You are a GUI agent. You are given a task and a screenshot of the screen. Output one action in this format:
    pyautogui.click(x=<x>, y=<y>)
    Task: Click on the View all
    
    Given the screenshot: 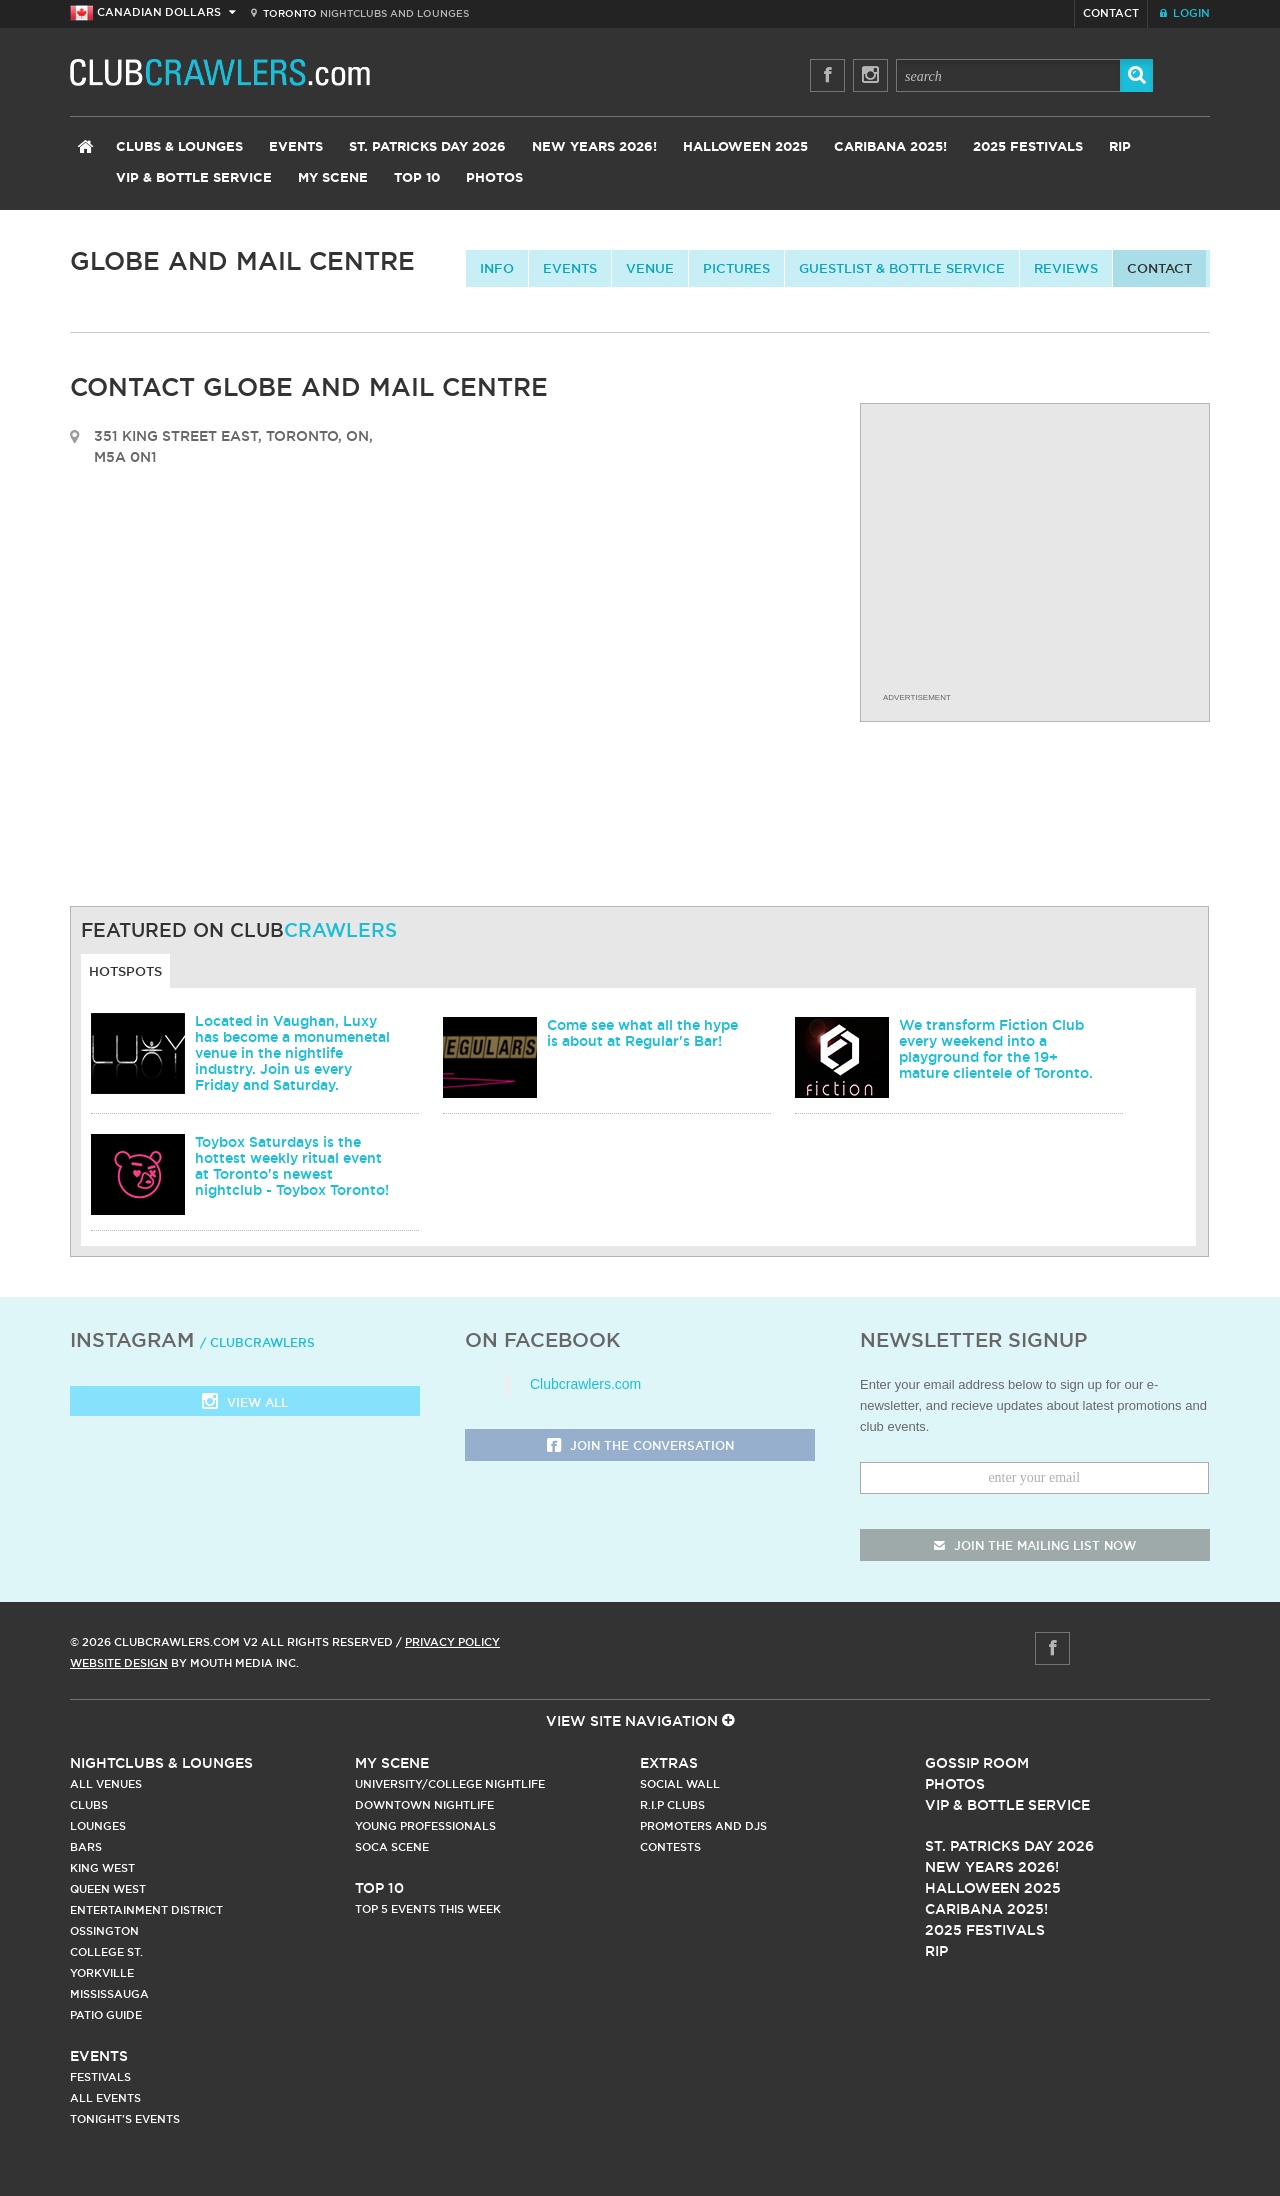 What is the action you would take?
    pyautogui.click(x=245, y=1403)
    